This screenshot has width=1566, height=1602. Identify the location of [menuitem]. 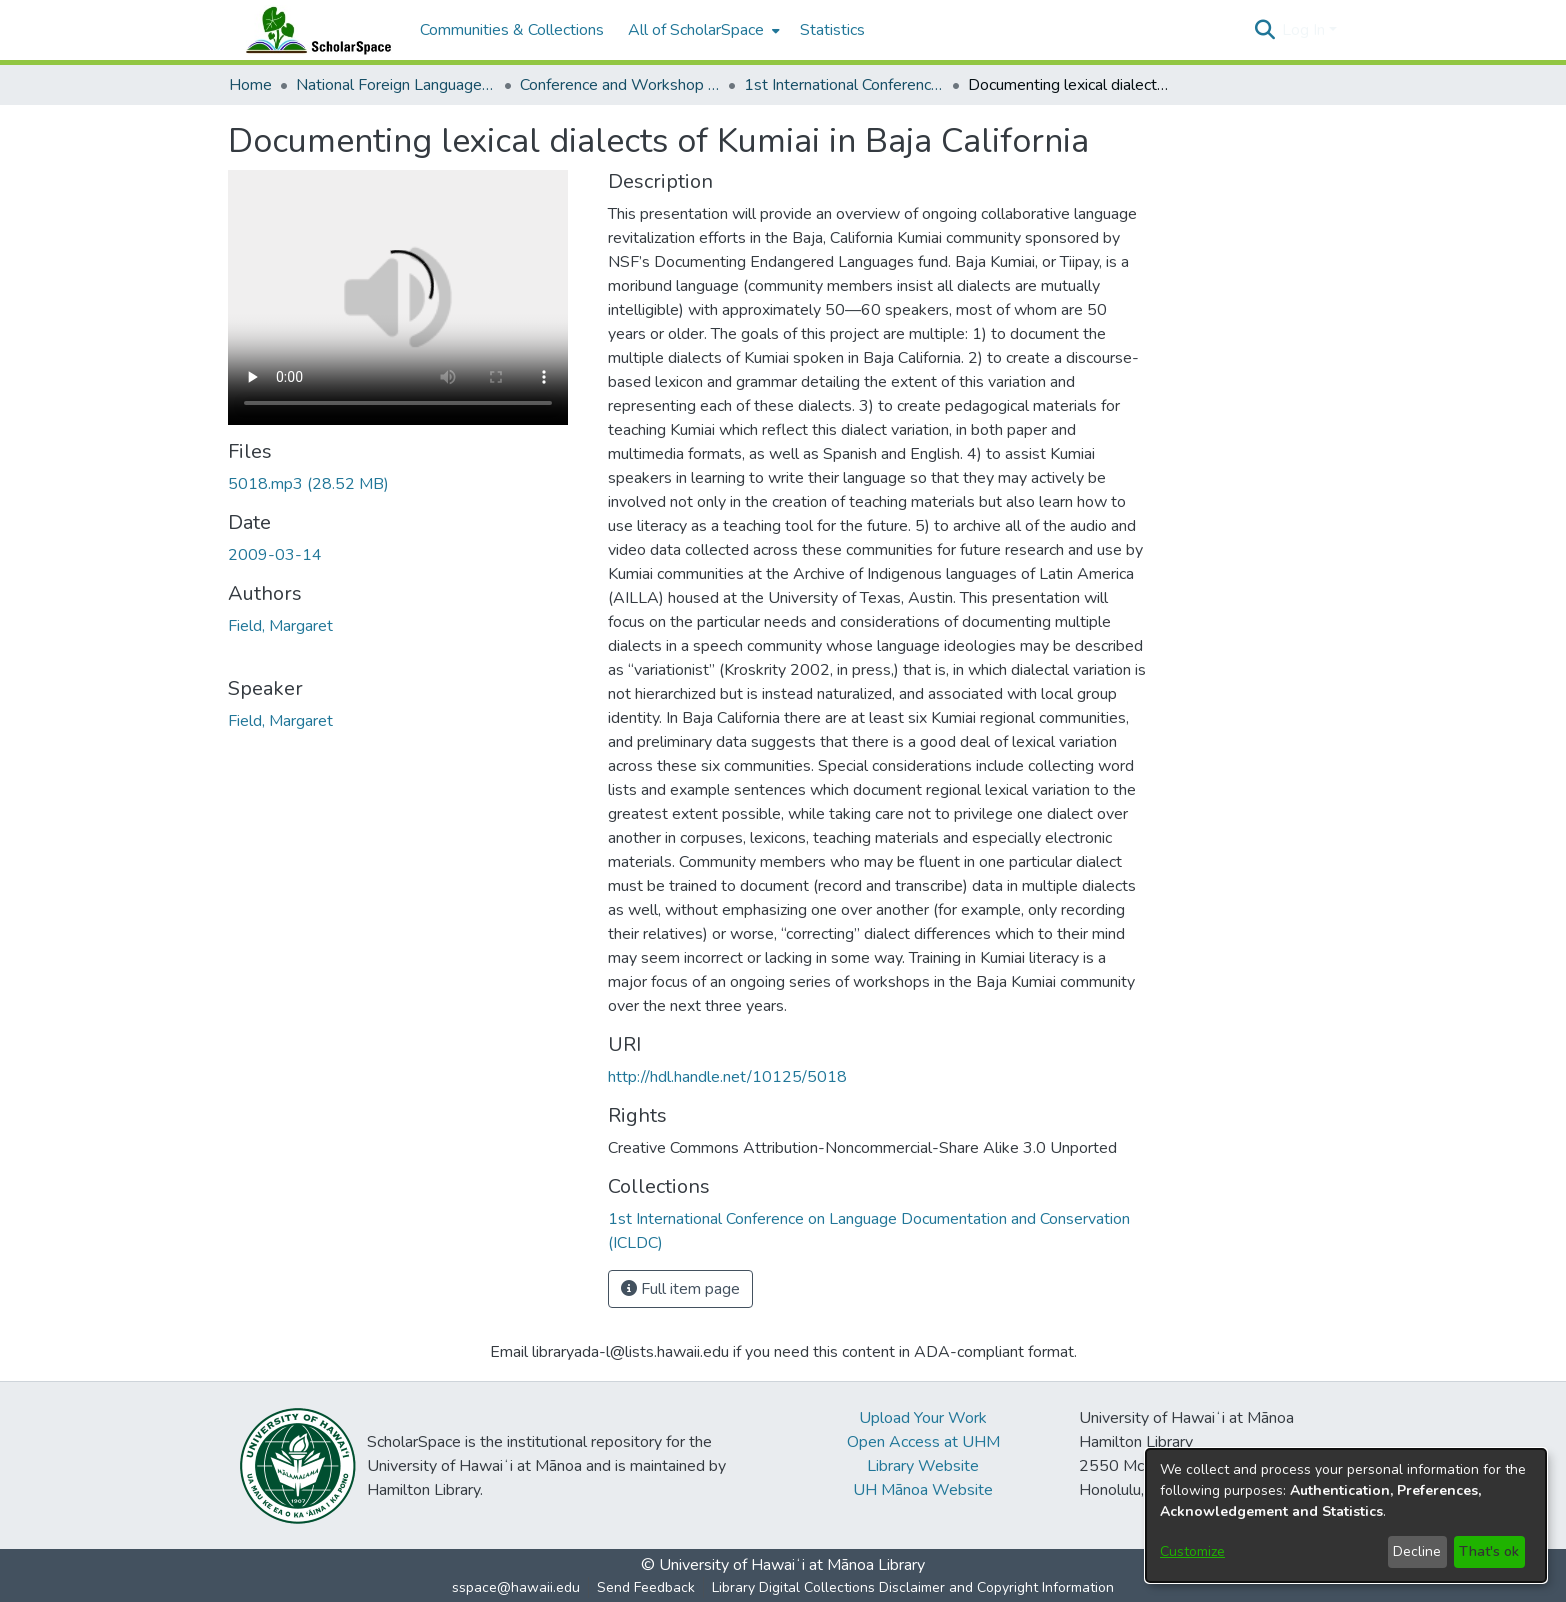
(702, 30).